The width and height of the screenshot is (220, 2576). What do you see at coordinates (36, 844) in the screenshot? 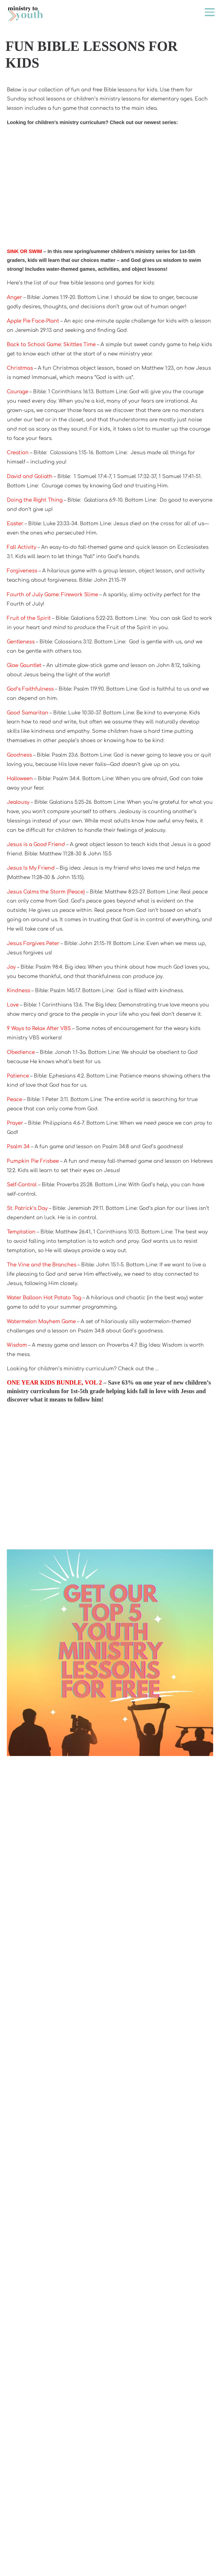
I see `Jesus is a Good Friend` at bounding box center [36, 844].